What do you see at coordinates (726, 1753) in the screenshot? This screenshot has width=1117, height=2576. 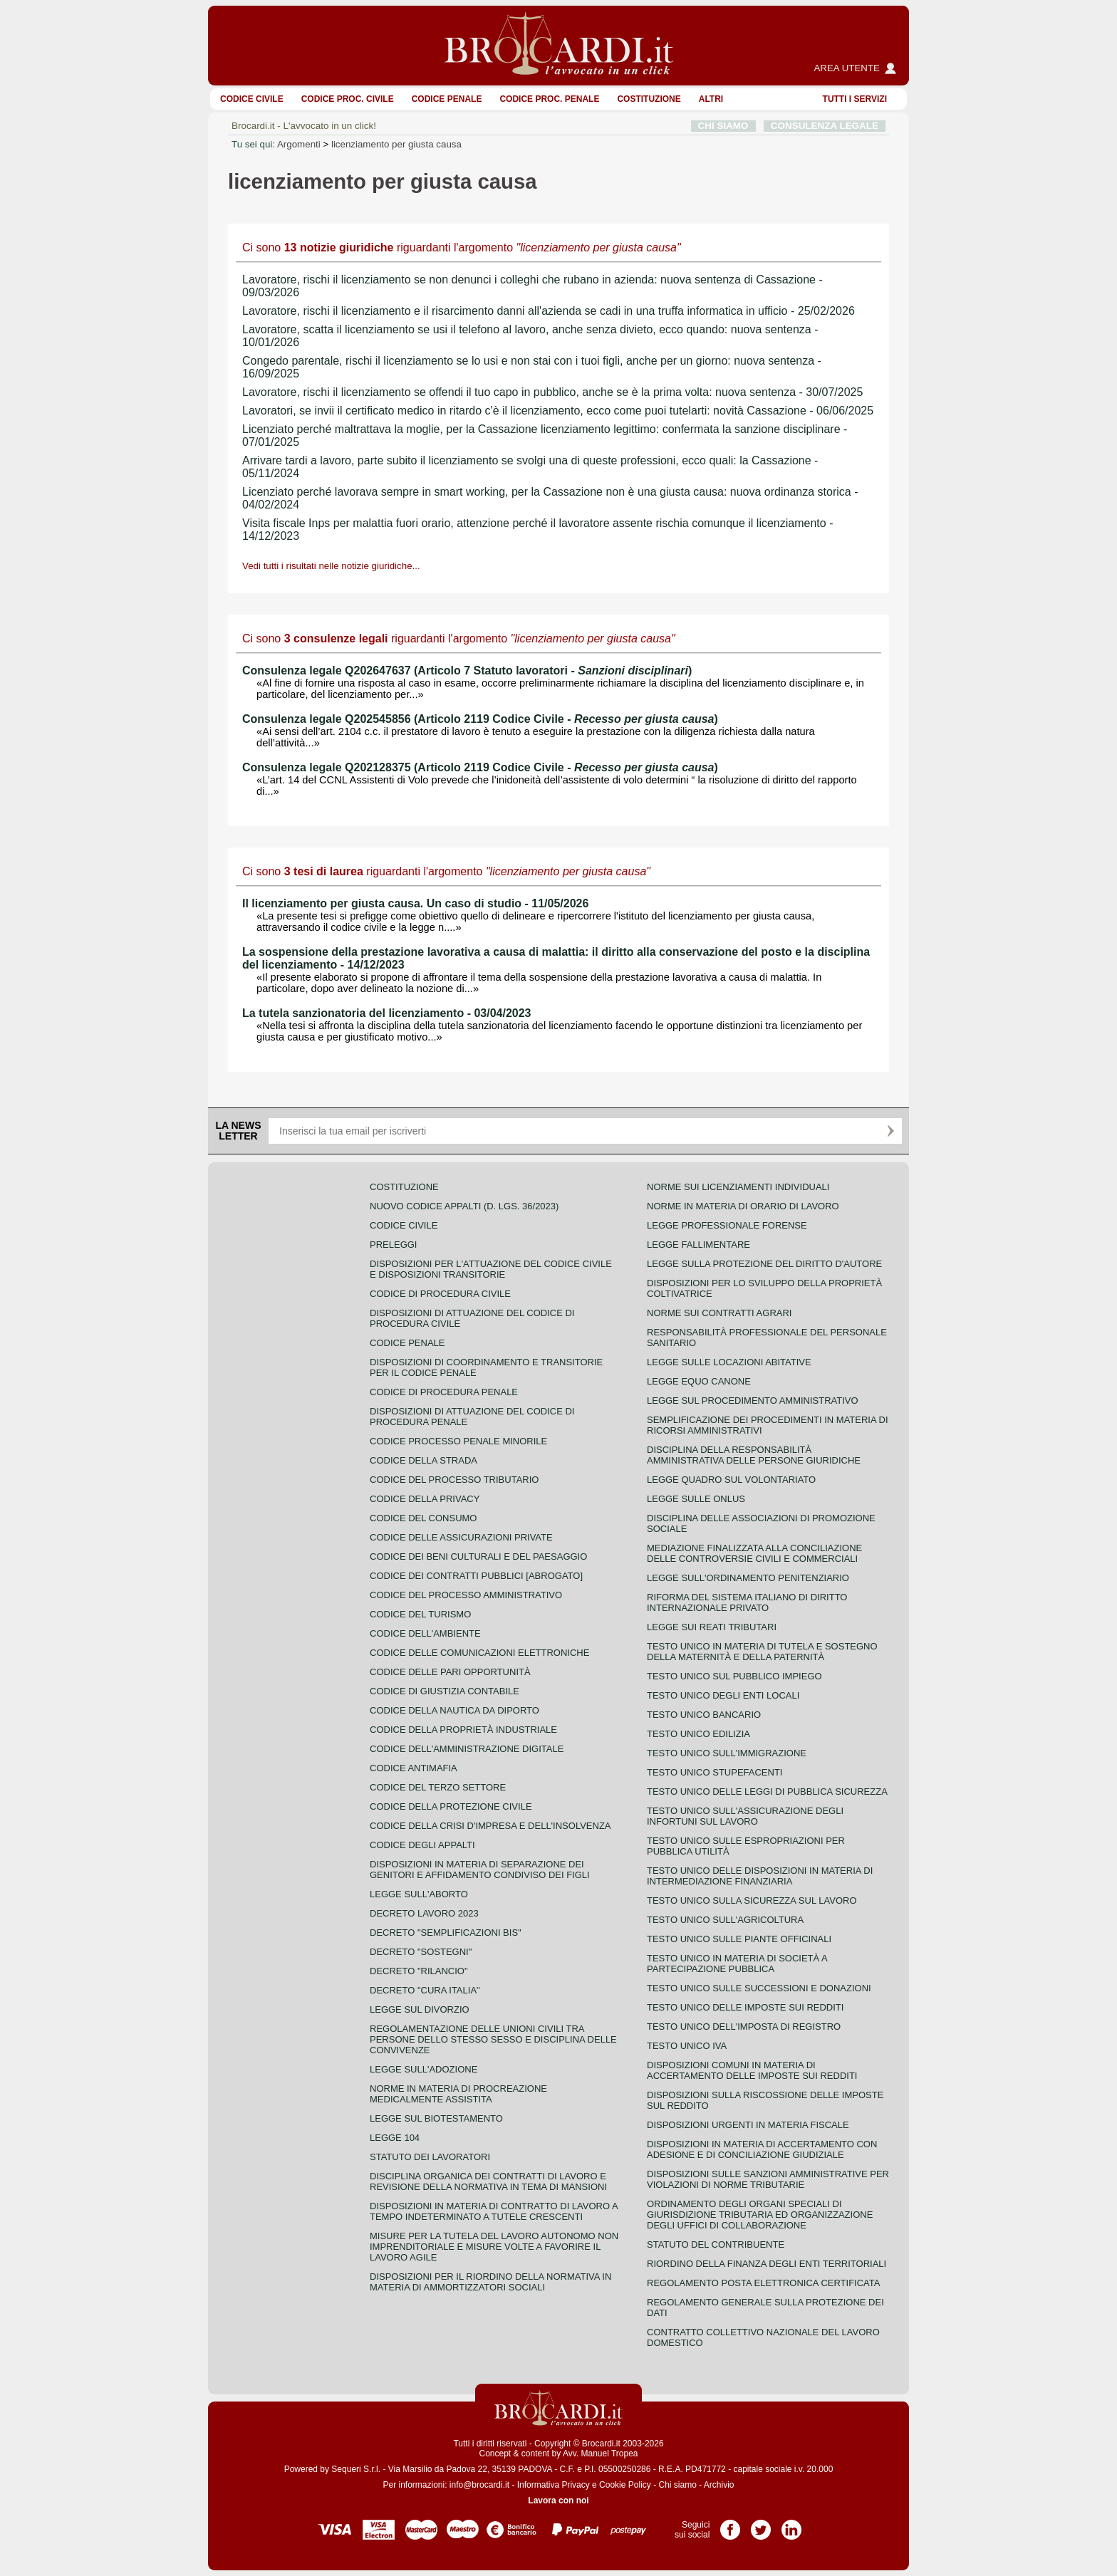 I see `Testo unico sull'immigrazione` at bounding box center [726, 1753].